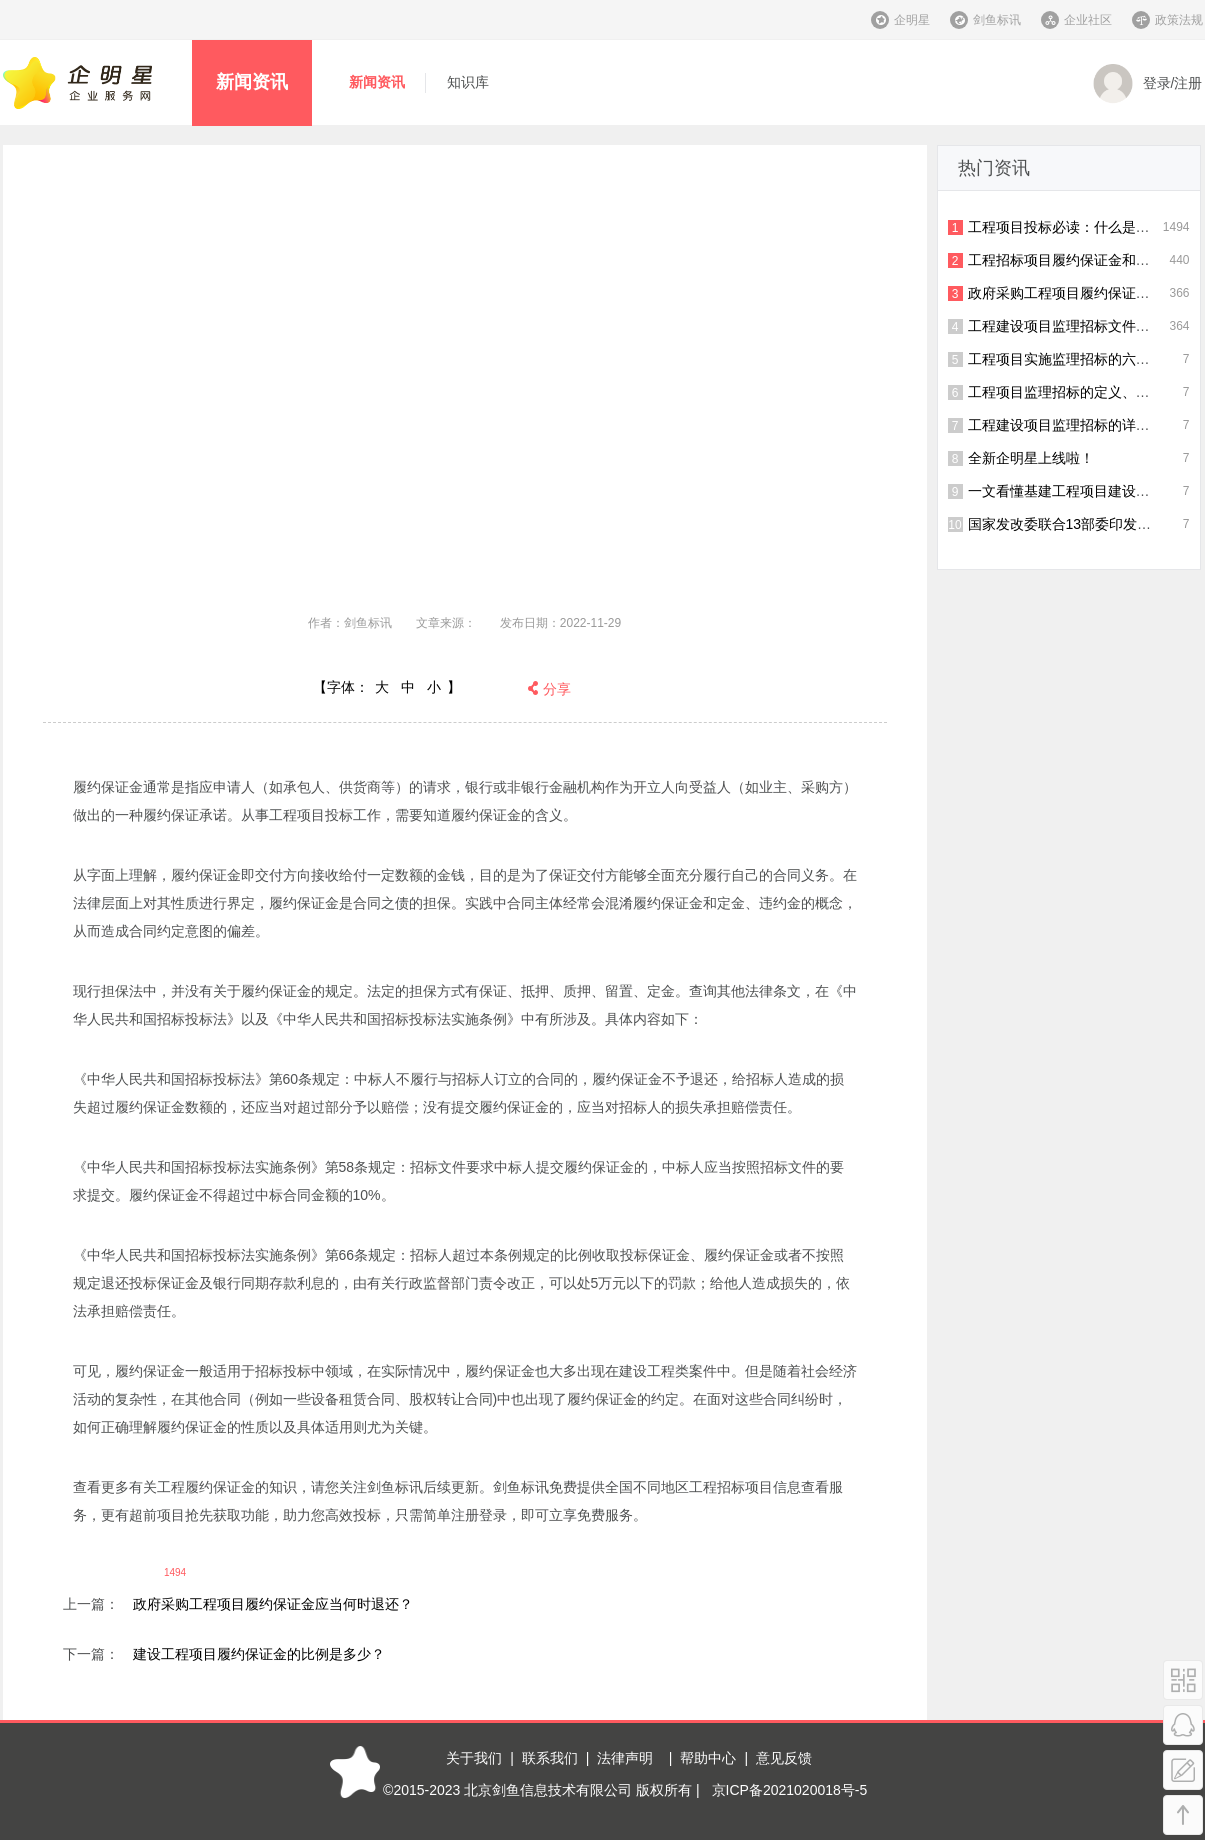  Describe the element at coordinates (273, 1604) in the screenshot. I see `政府采购工程项目履约保证金应当何时退还？` at that location.